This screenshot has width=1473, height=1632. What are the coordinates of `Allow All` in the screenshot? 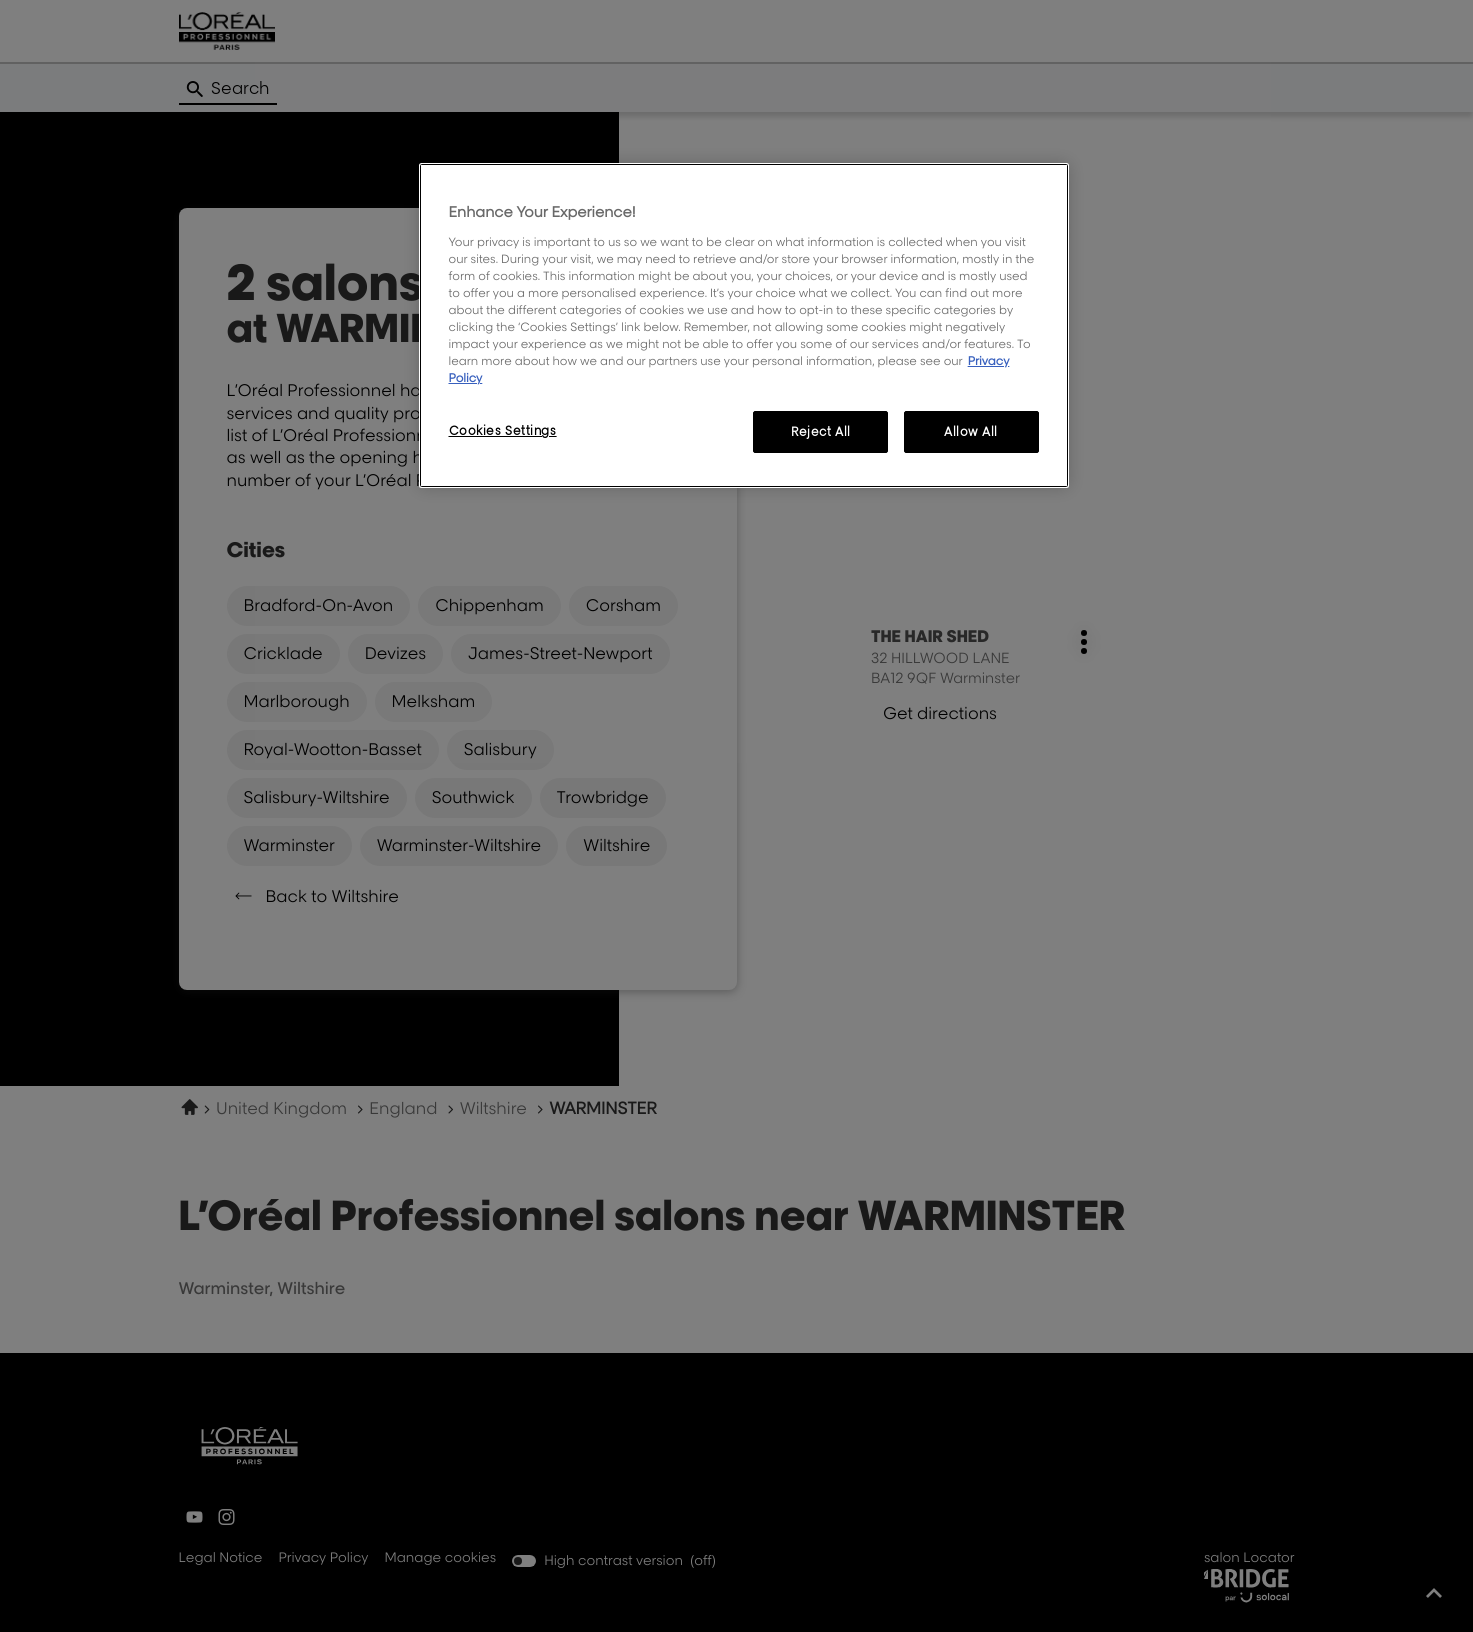 It's located at (971, 431).